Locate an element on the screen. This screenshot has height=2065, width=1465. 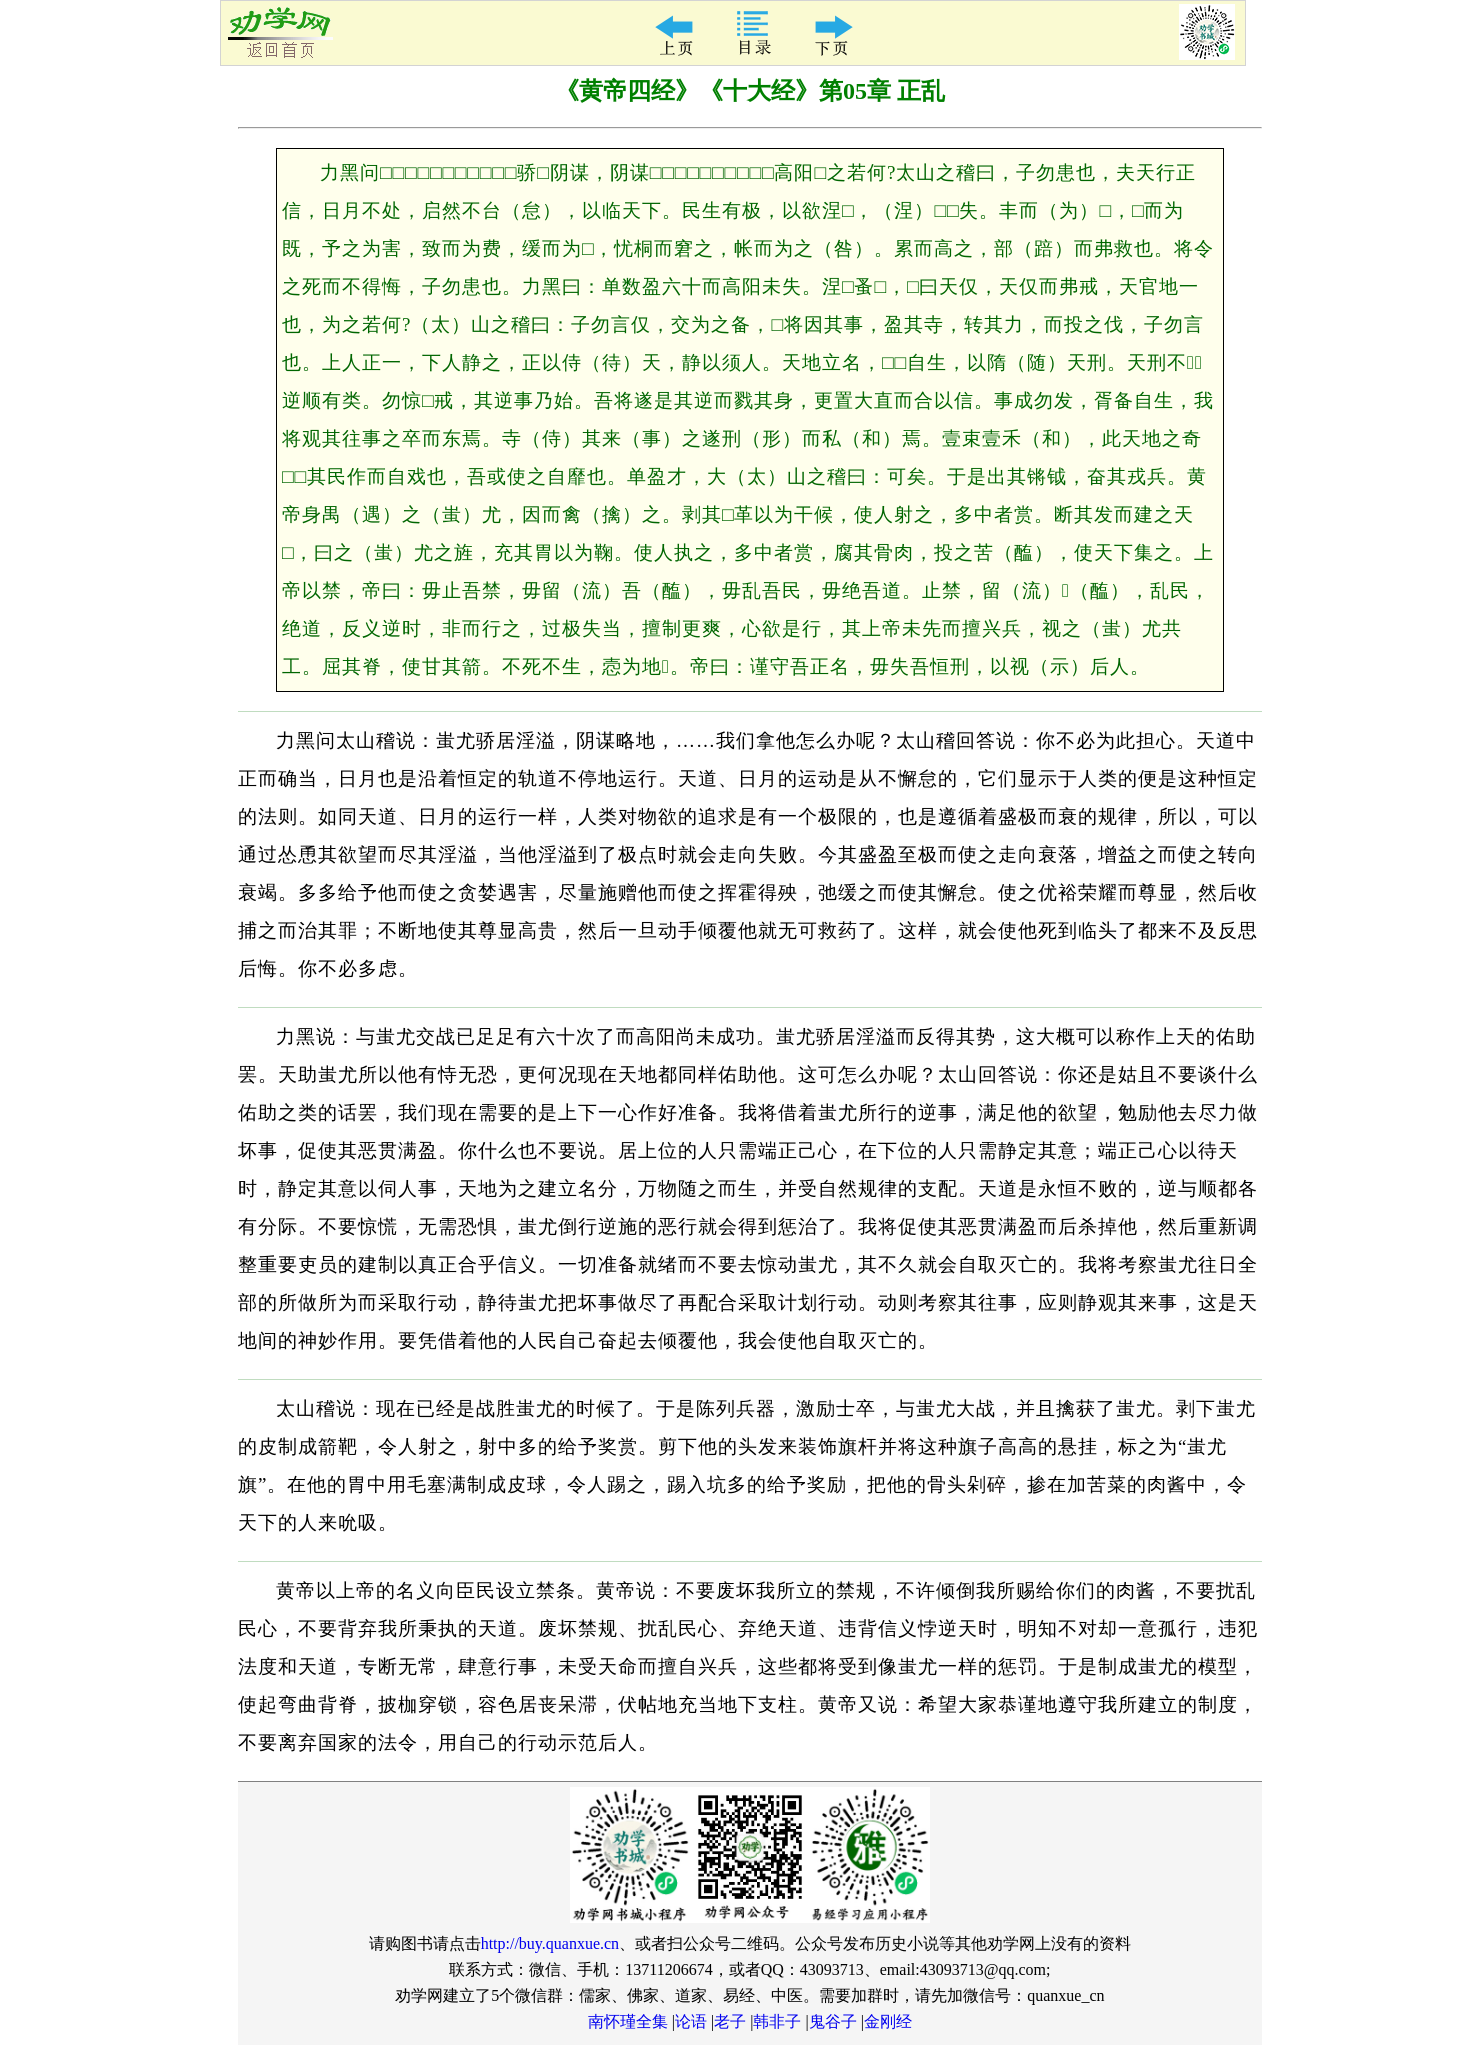
南怀瑾全集 is located at coordinates (628, 2021).